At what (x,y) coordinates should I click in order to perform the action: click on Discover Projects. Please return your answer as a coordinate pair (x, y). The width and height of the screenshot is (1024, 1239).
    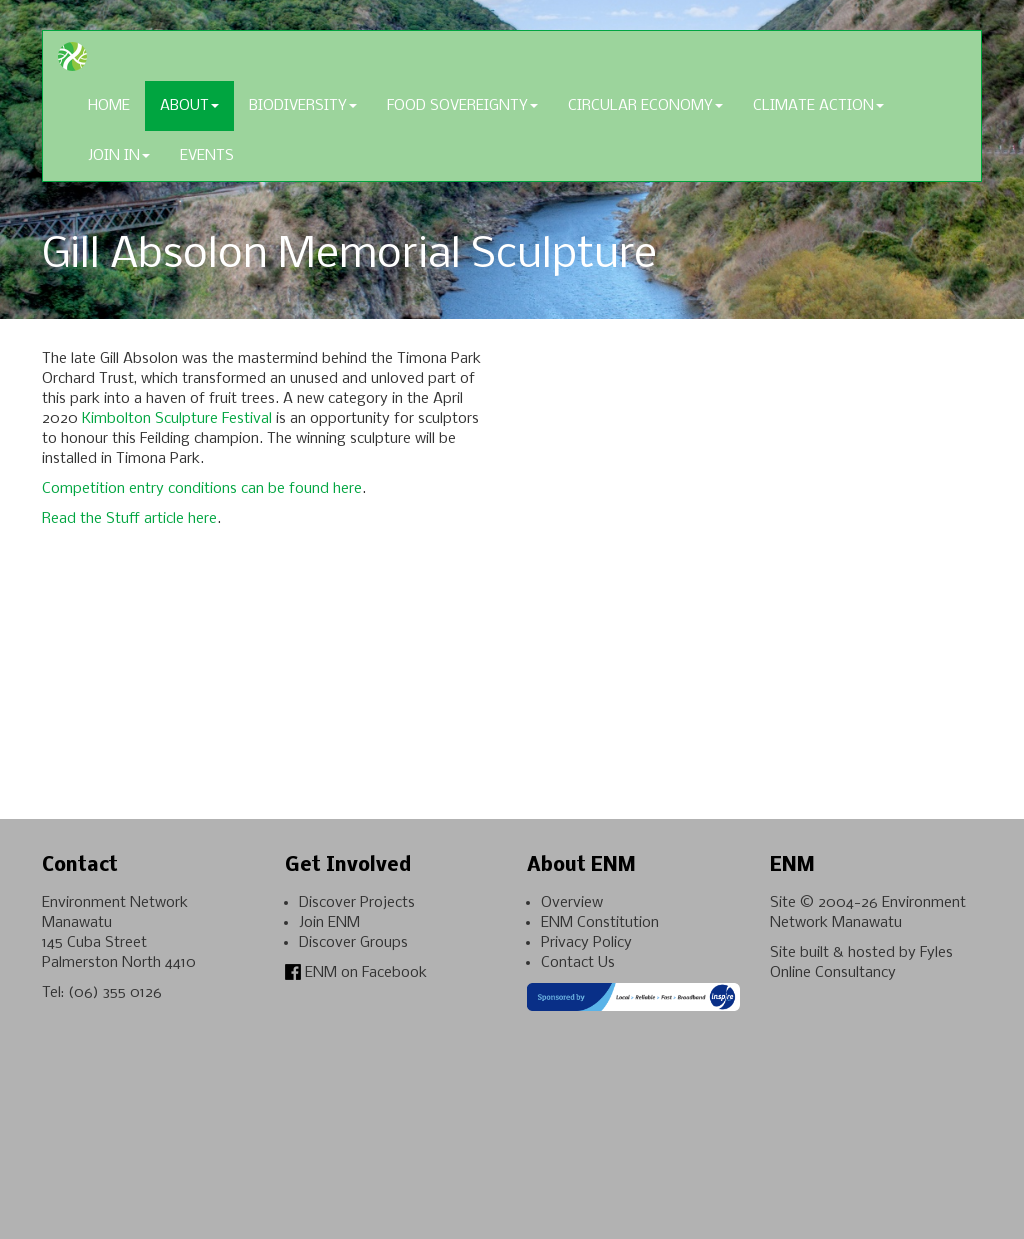
    Looking at the image, I should click on (357, 903).